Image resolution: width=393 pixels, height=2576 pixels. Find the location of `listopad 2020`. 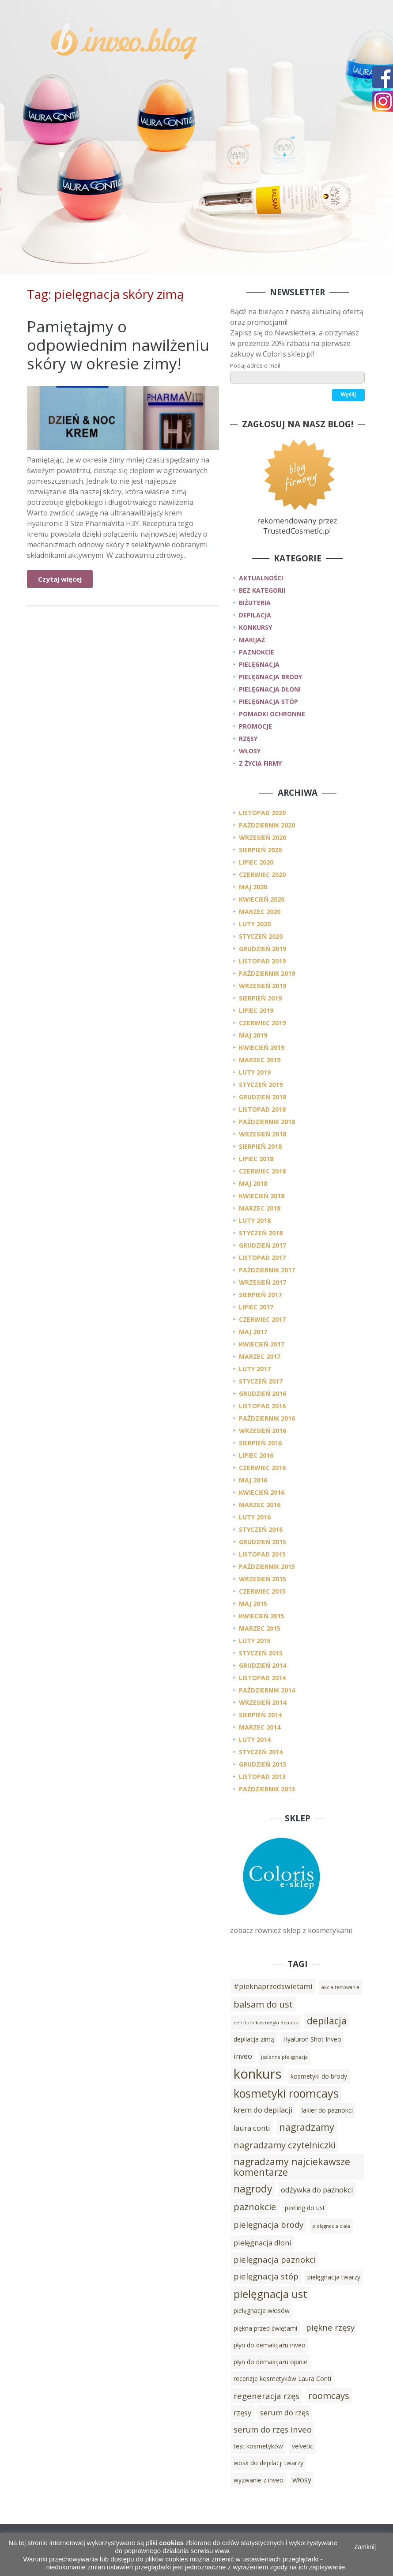

listopad 2020 is located at coordinates (262, 813).